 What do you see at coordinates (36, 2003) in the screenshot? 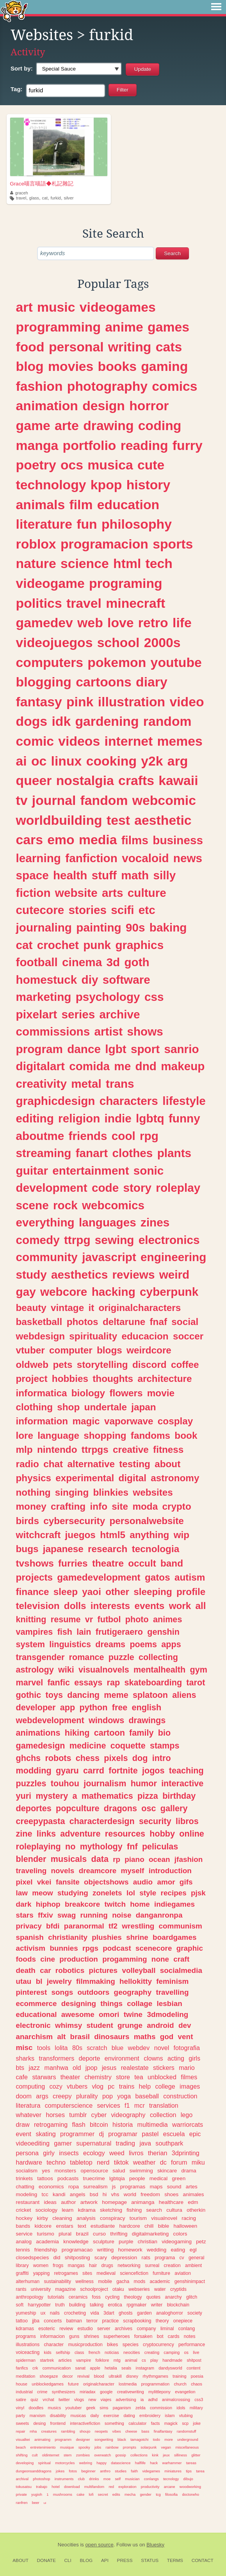
I see `ecommerce` at bounding box center [36, 2003].